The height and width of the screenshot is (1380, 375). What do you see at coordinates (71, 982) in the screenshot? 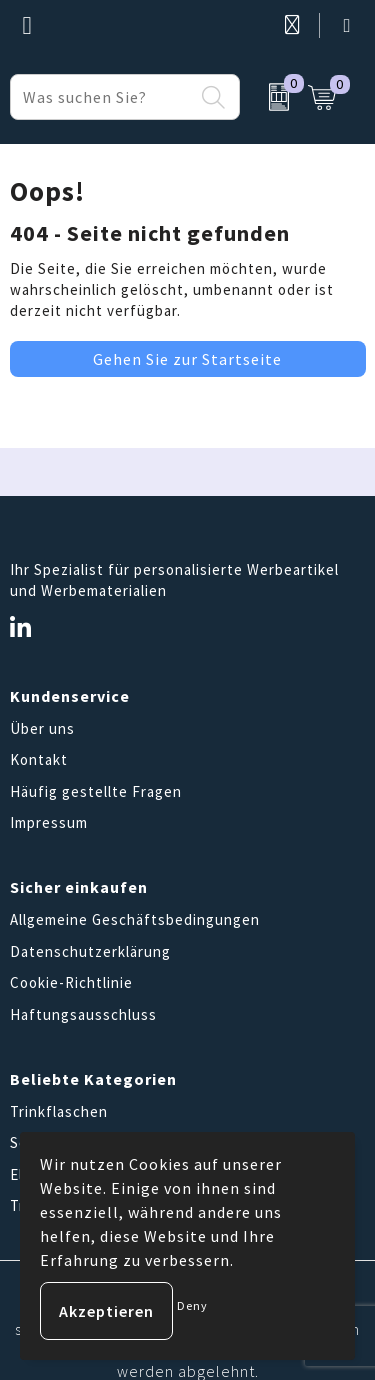
I see `Cookie-Richtlinie` at bounding box center [71, 982].